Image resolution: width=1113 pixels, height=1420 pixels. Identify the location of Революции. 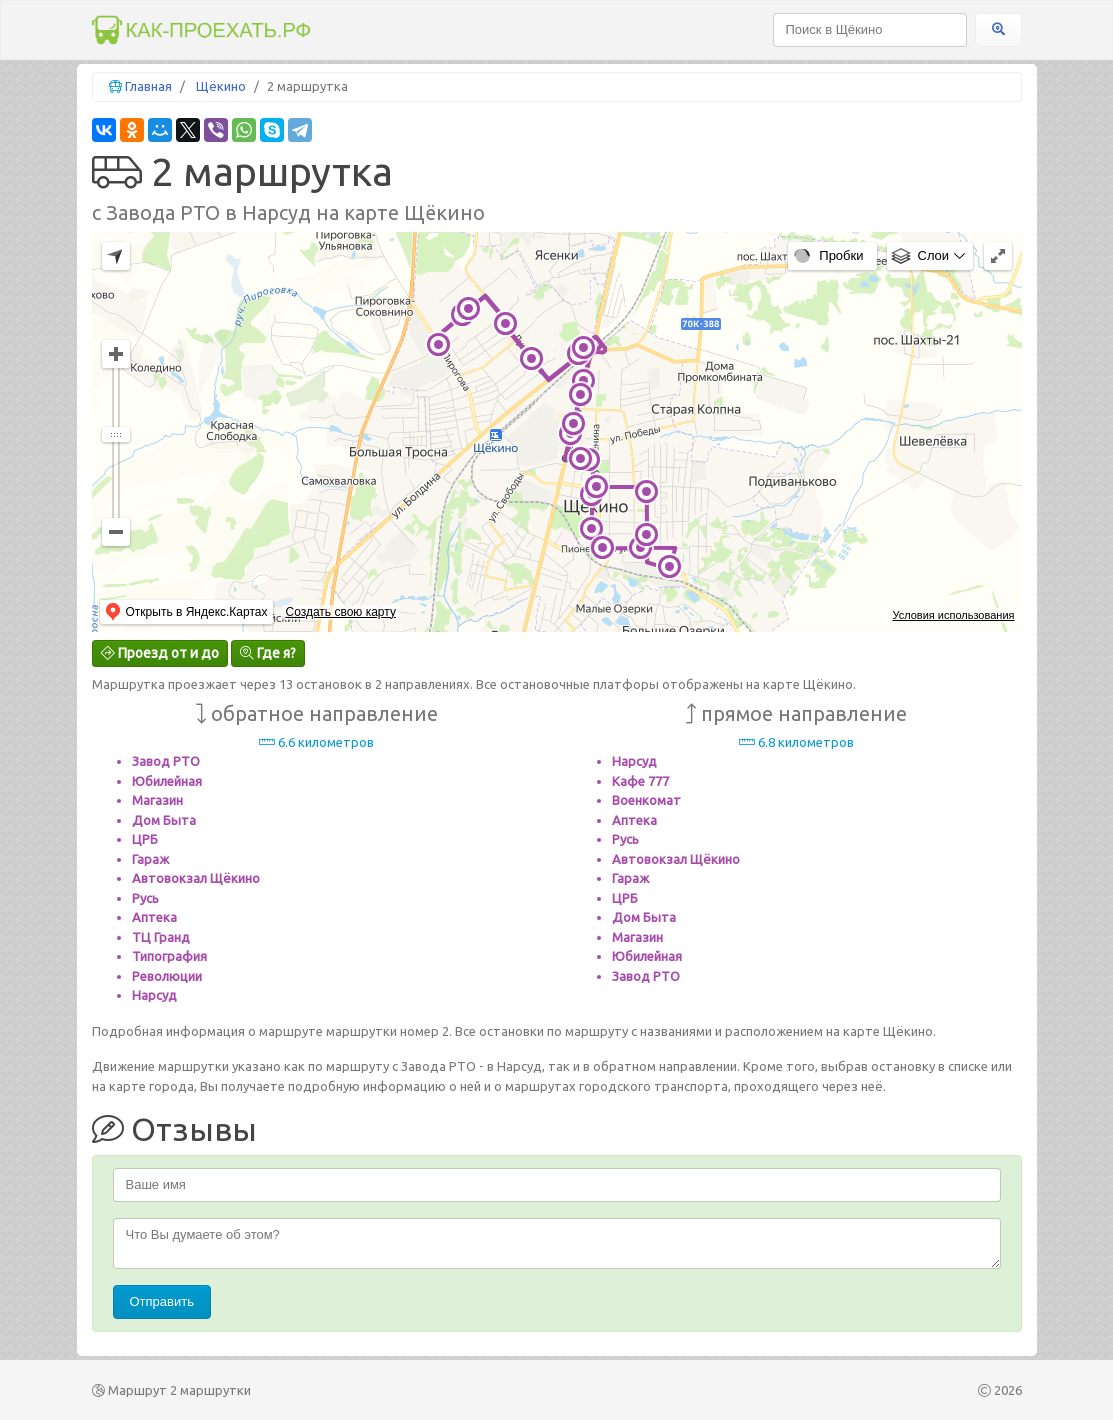
(167, 976).